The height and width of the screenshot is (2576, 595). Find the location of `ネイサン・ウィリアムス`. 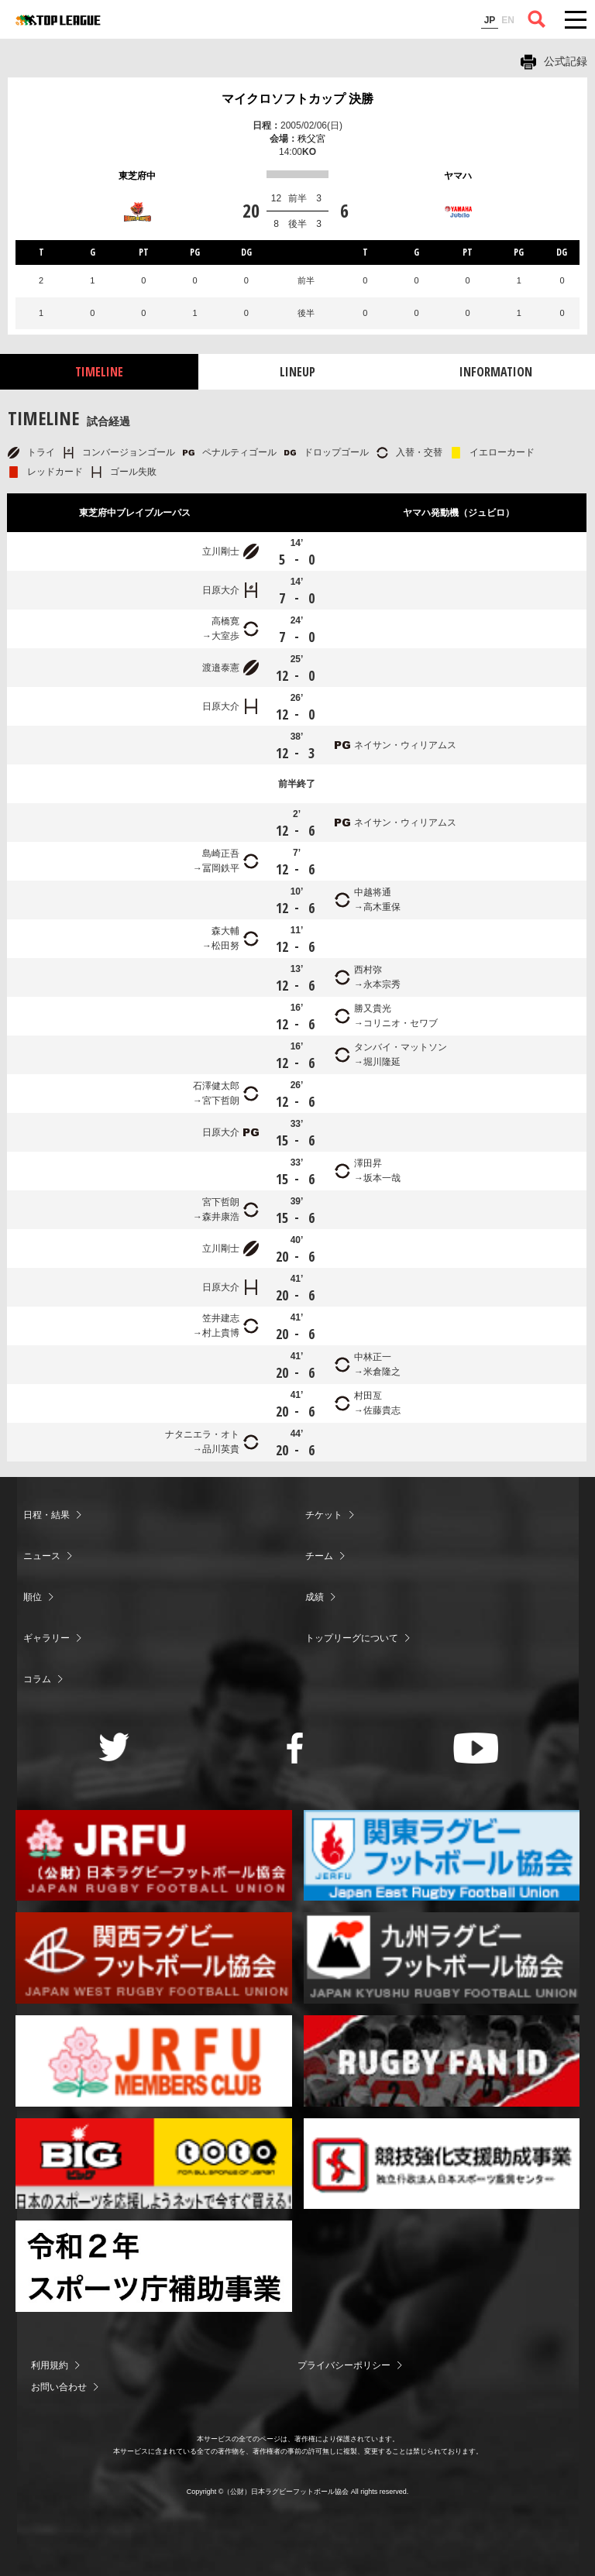

ネイサン・ウィリアムス is located at coordinates (405, 745).